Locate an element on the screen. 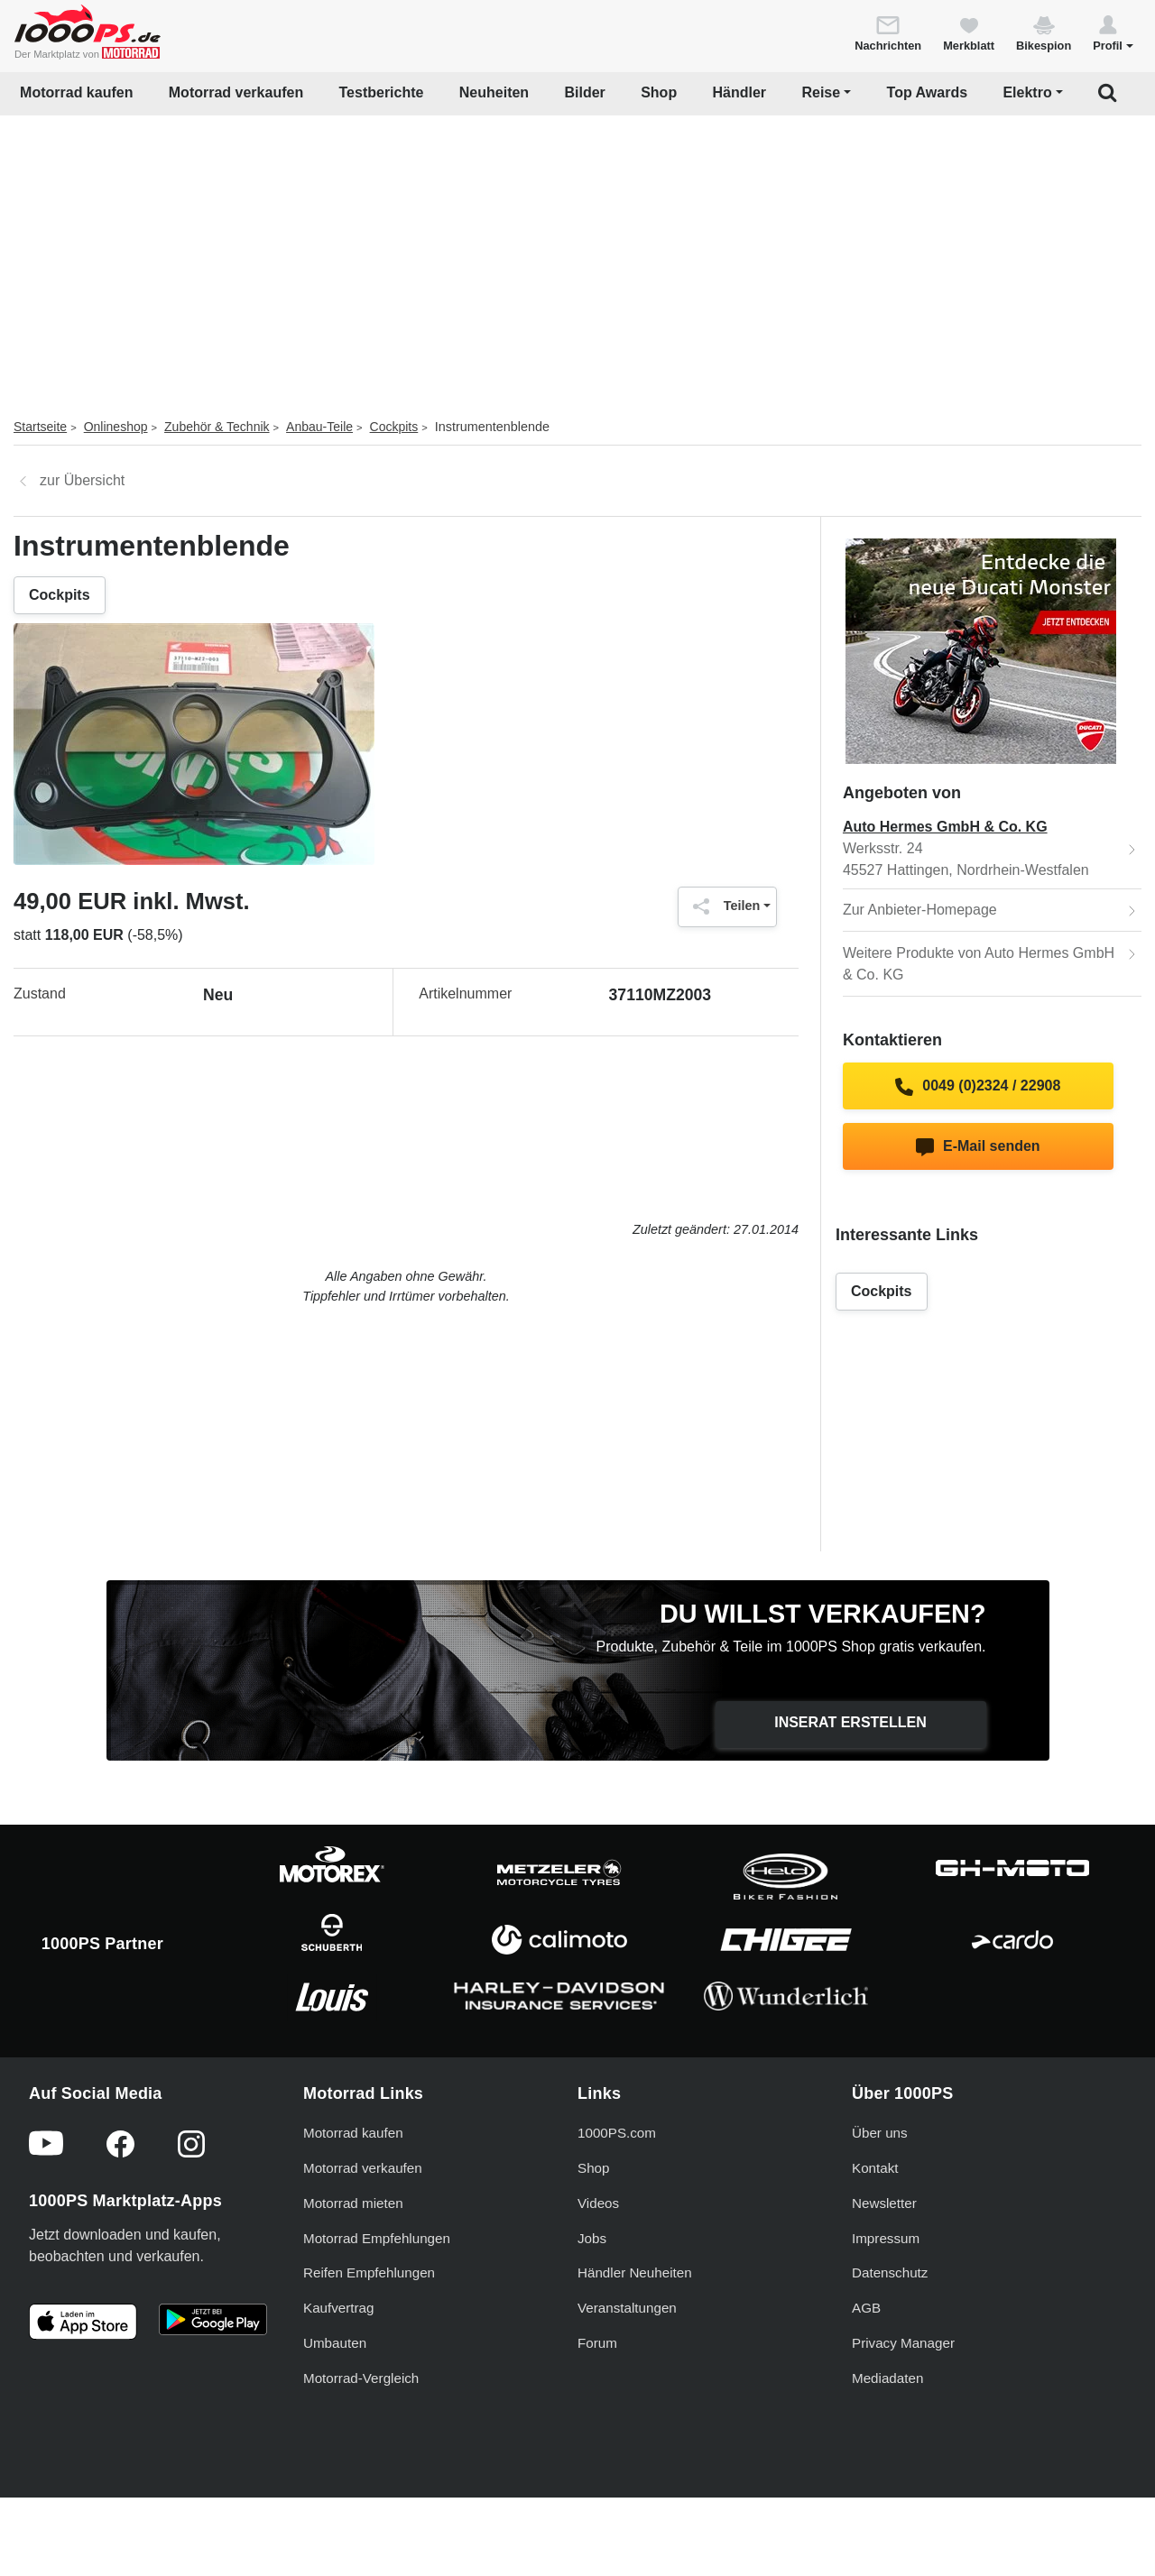 The height and width of the screenshot is (2576, 1155). Reise [button] is located at coordinates (820, 92).